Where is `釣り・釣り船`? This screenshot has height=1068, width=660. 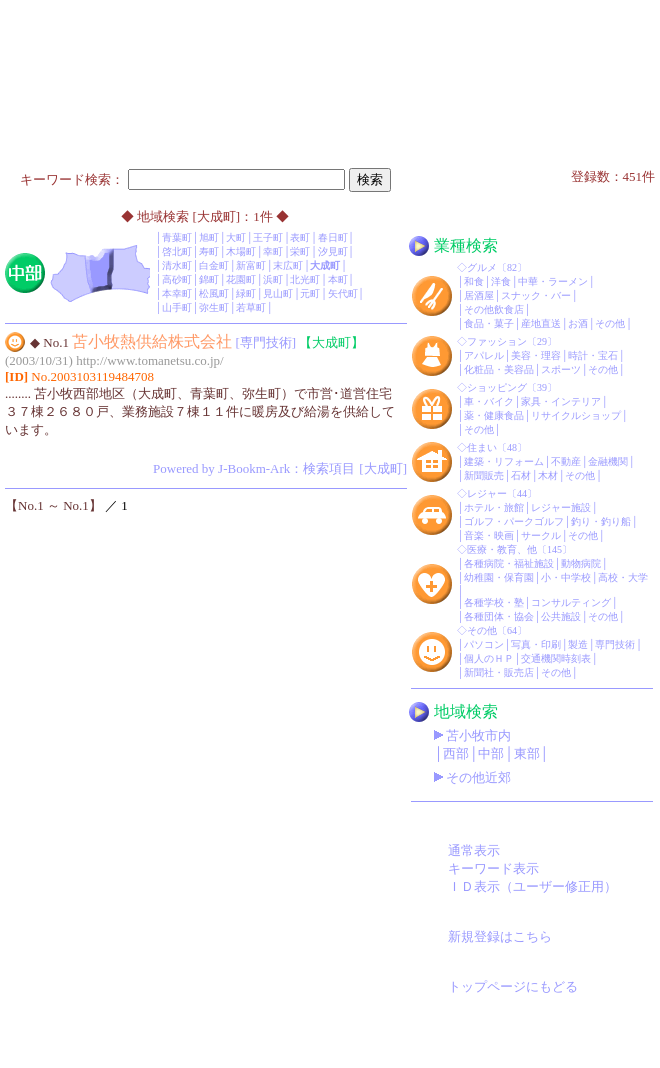
釣り・釣り船 is located at coordinates (601, 521).